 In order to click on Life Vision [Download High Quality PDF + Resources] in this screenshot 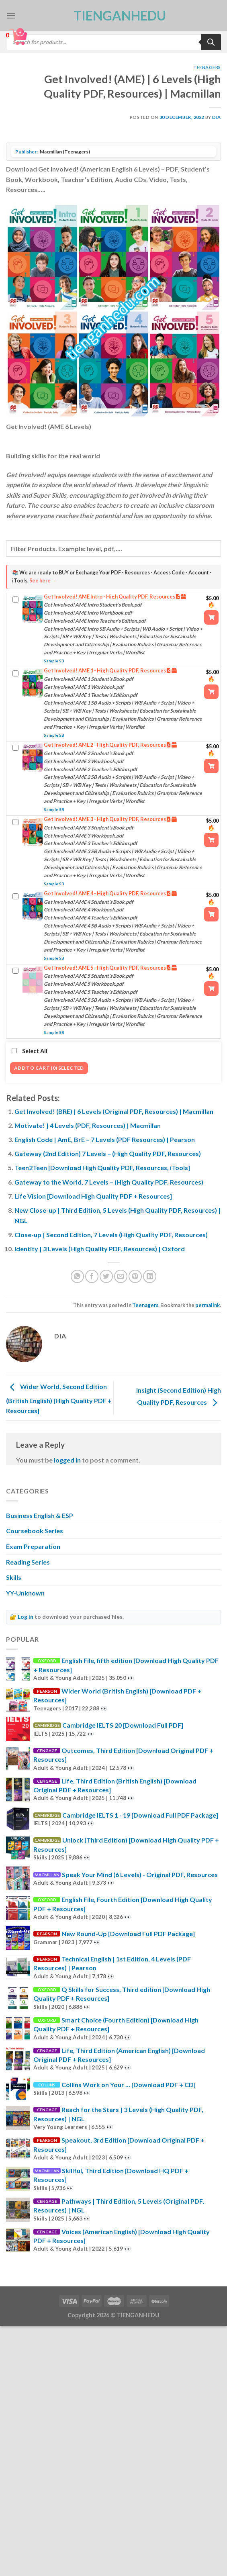, I will do `click(93, 1196)`.